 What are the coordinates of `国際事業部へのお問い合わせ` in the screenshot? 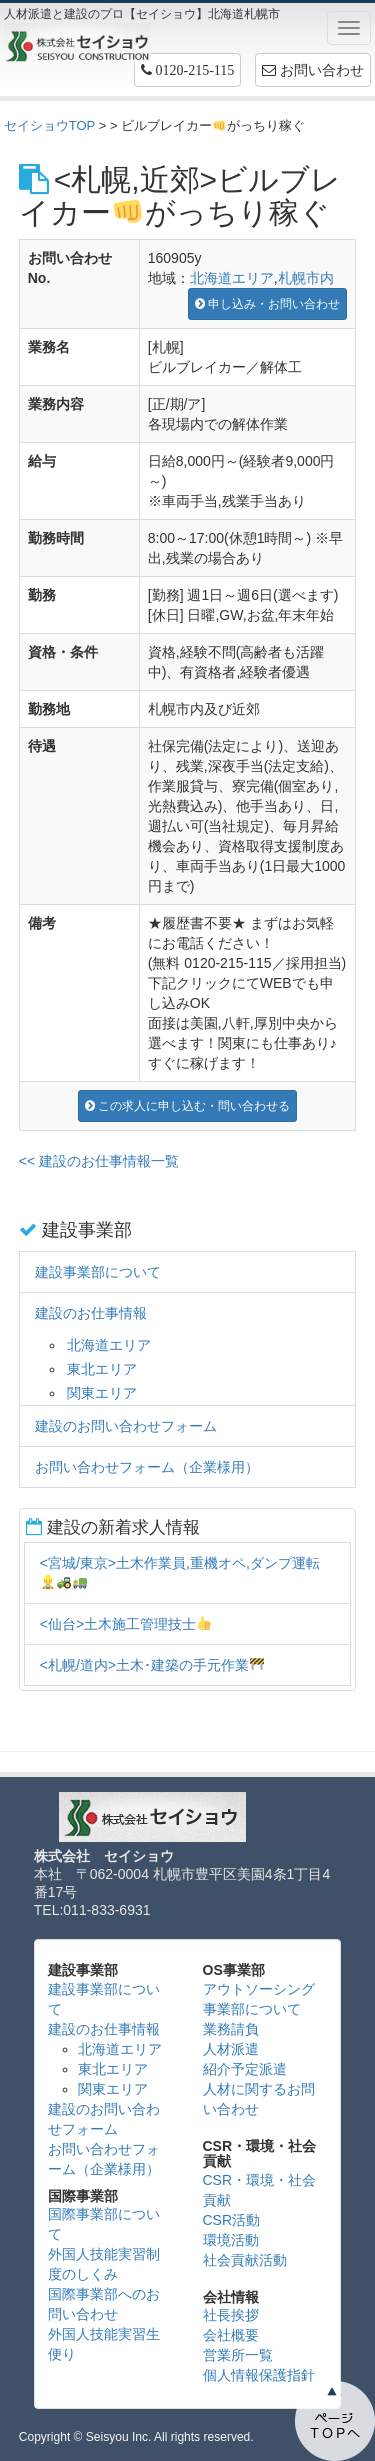 It's located at (104, 2304).